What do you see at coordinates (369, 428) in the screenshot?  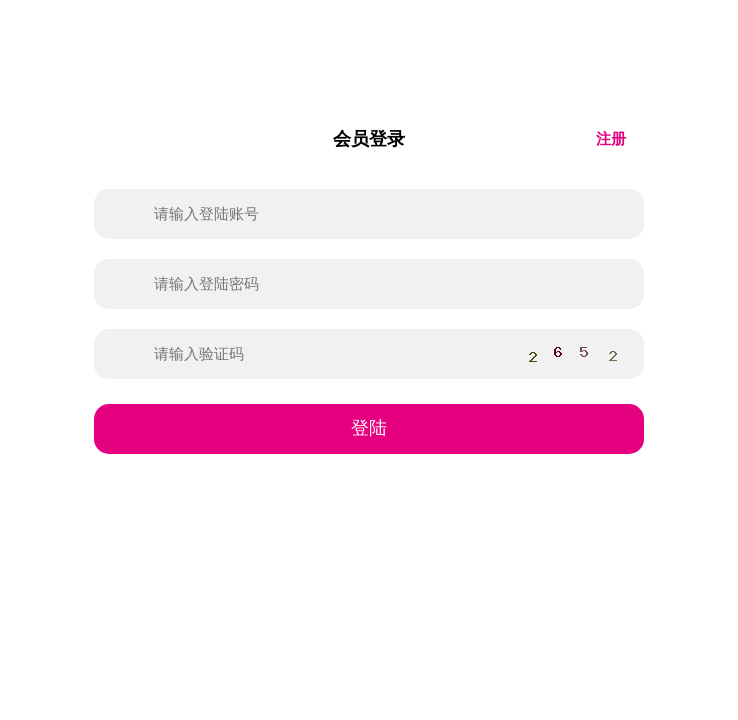 I see `登陆` at bounding box center [369, 428].